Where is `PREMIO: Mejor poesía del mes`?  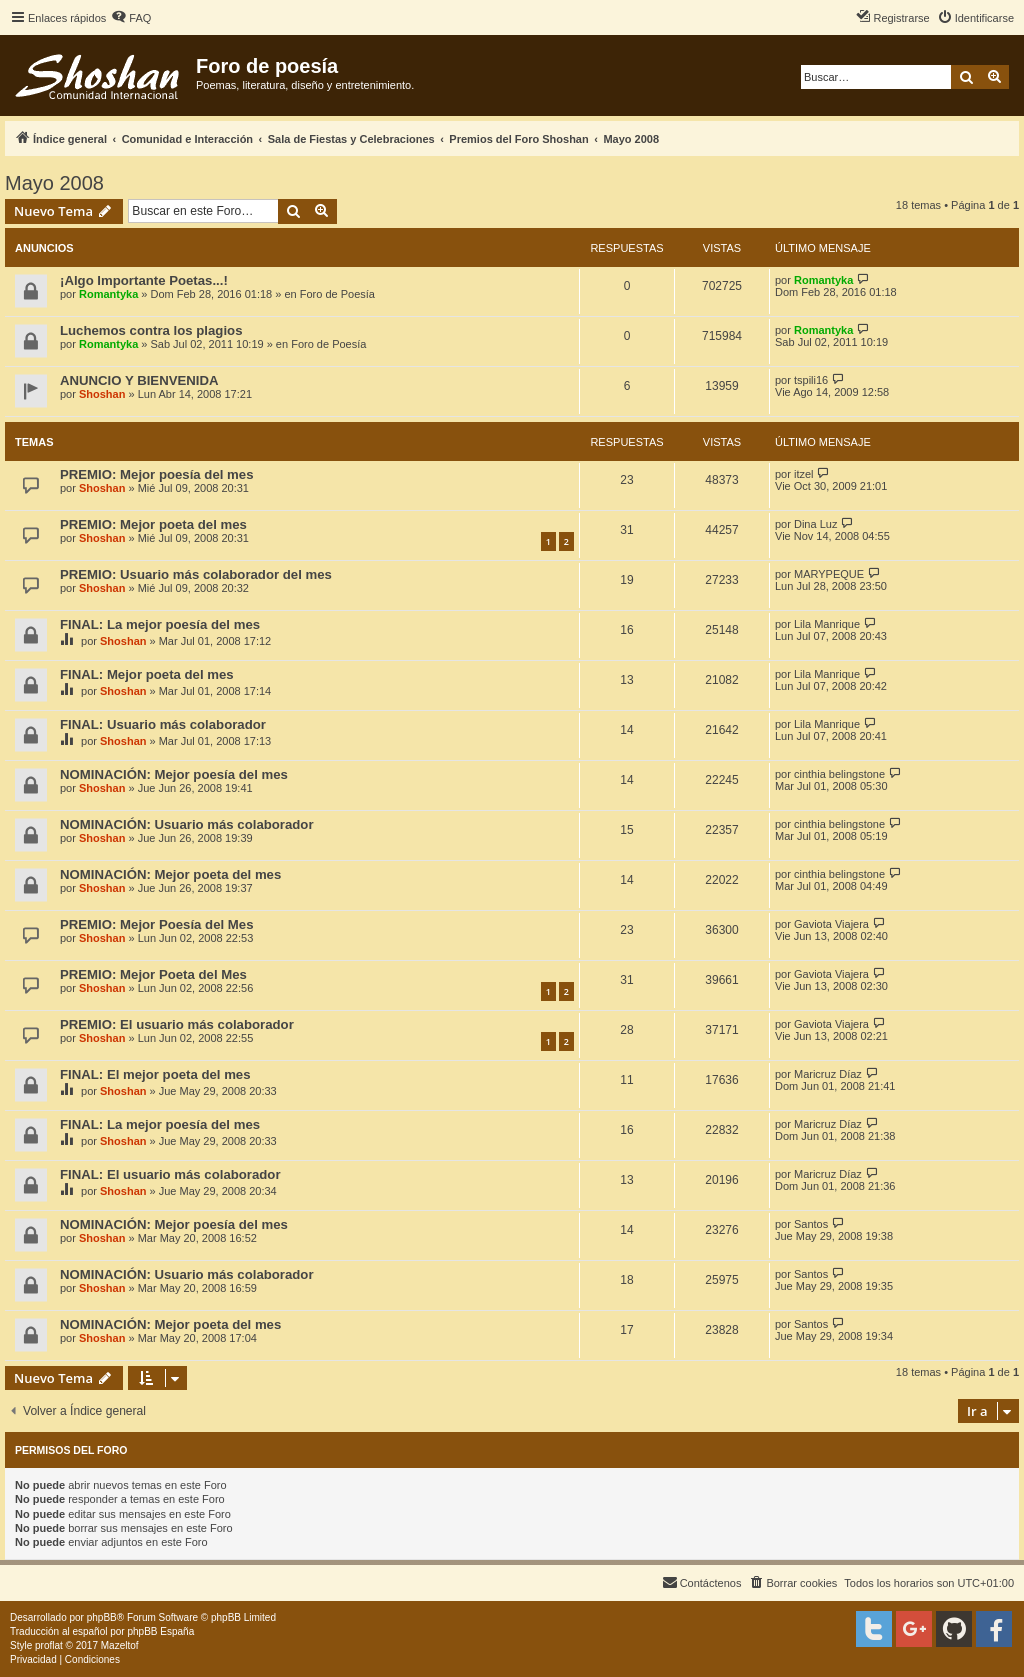 PREMIO: Mejor poesía del mes is located at coordinates (156, 474).